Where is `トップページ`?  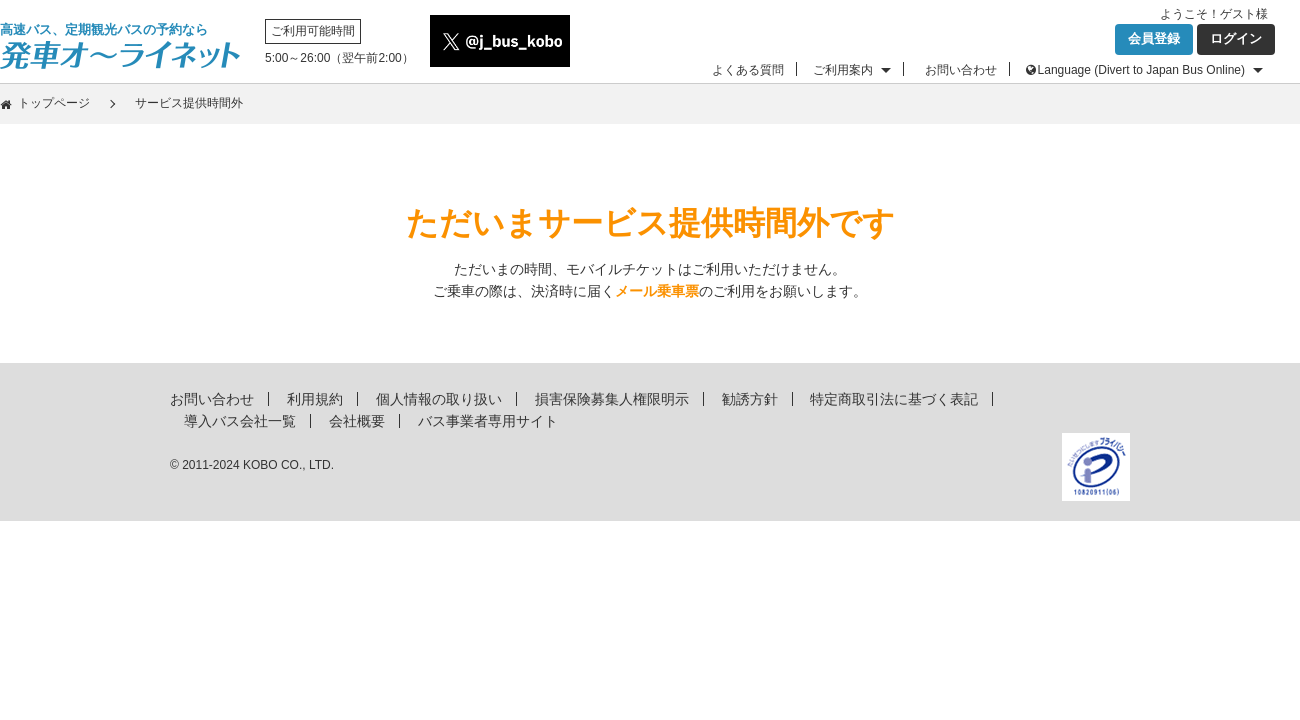 トップページ is located at coordinates (54, 103).